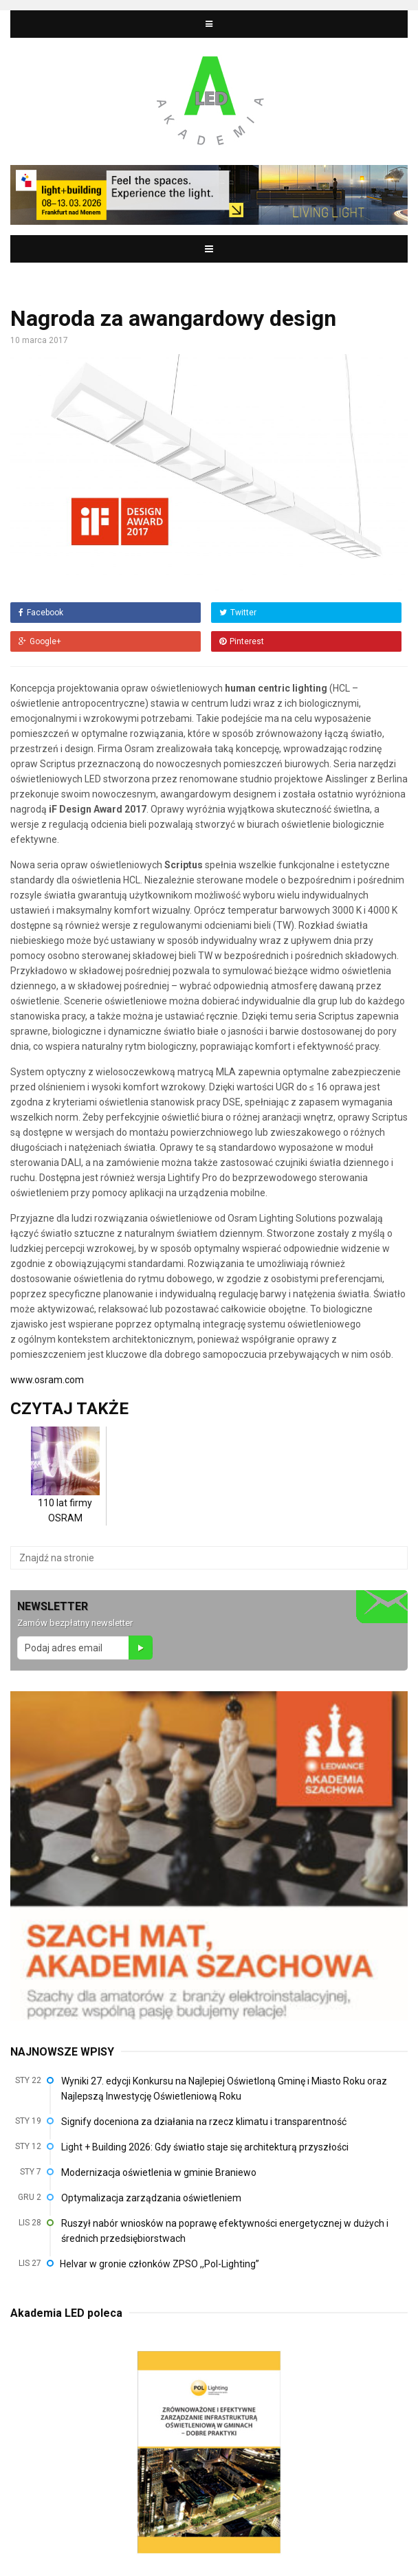 The image size is (418, 2576). What do you see at coordinates (47, 1379) in the screenshot?
I see `www.osram.com` at bounding box center [47, 1379].